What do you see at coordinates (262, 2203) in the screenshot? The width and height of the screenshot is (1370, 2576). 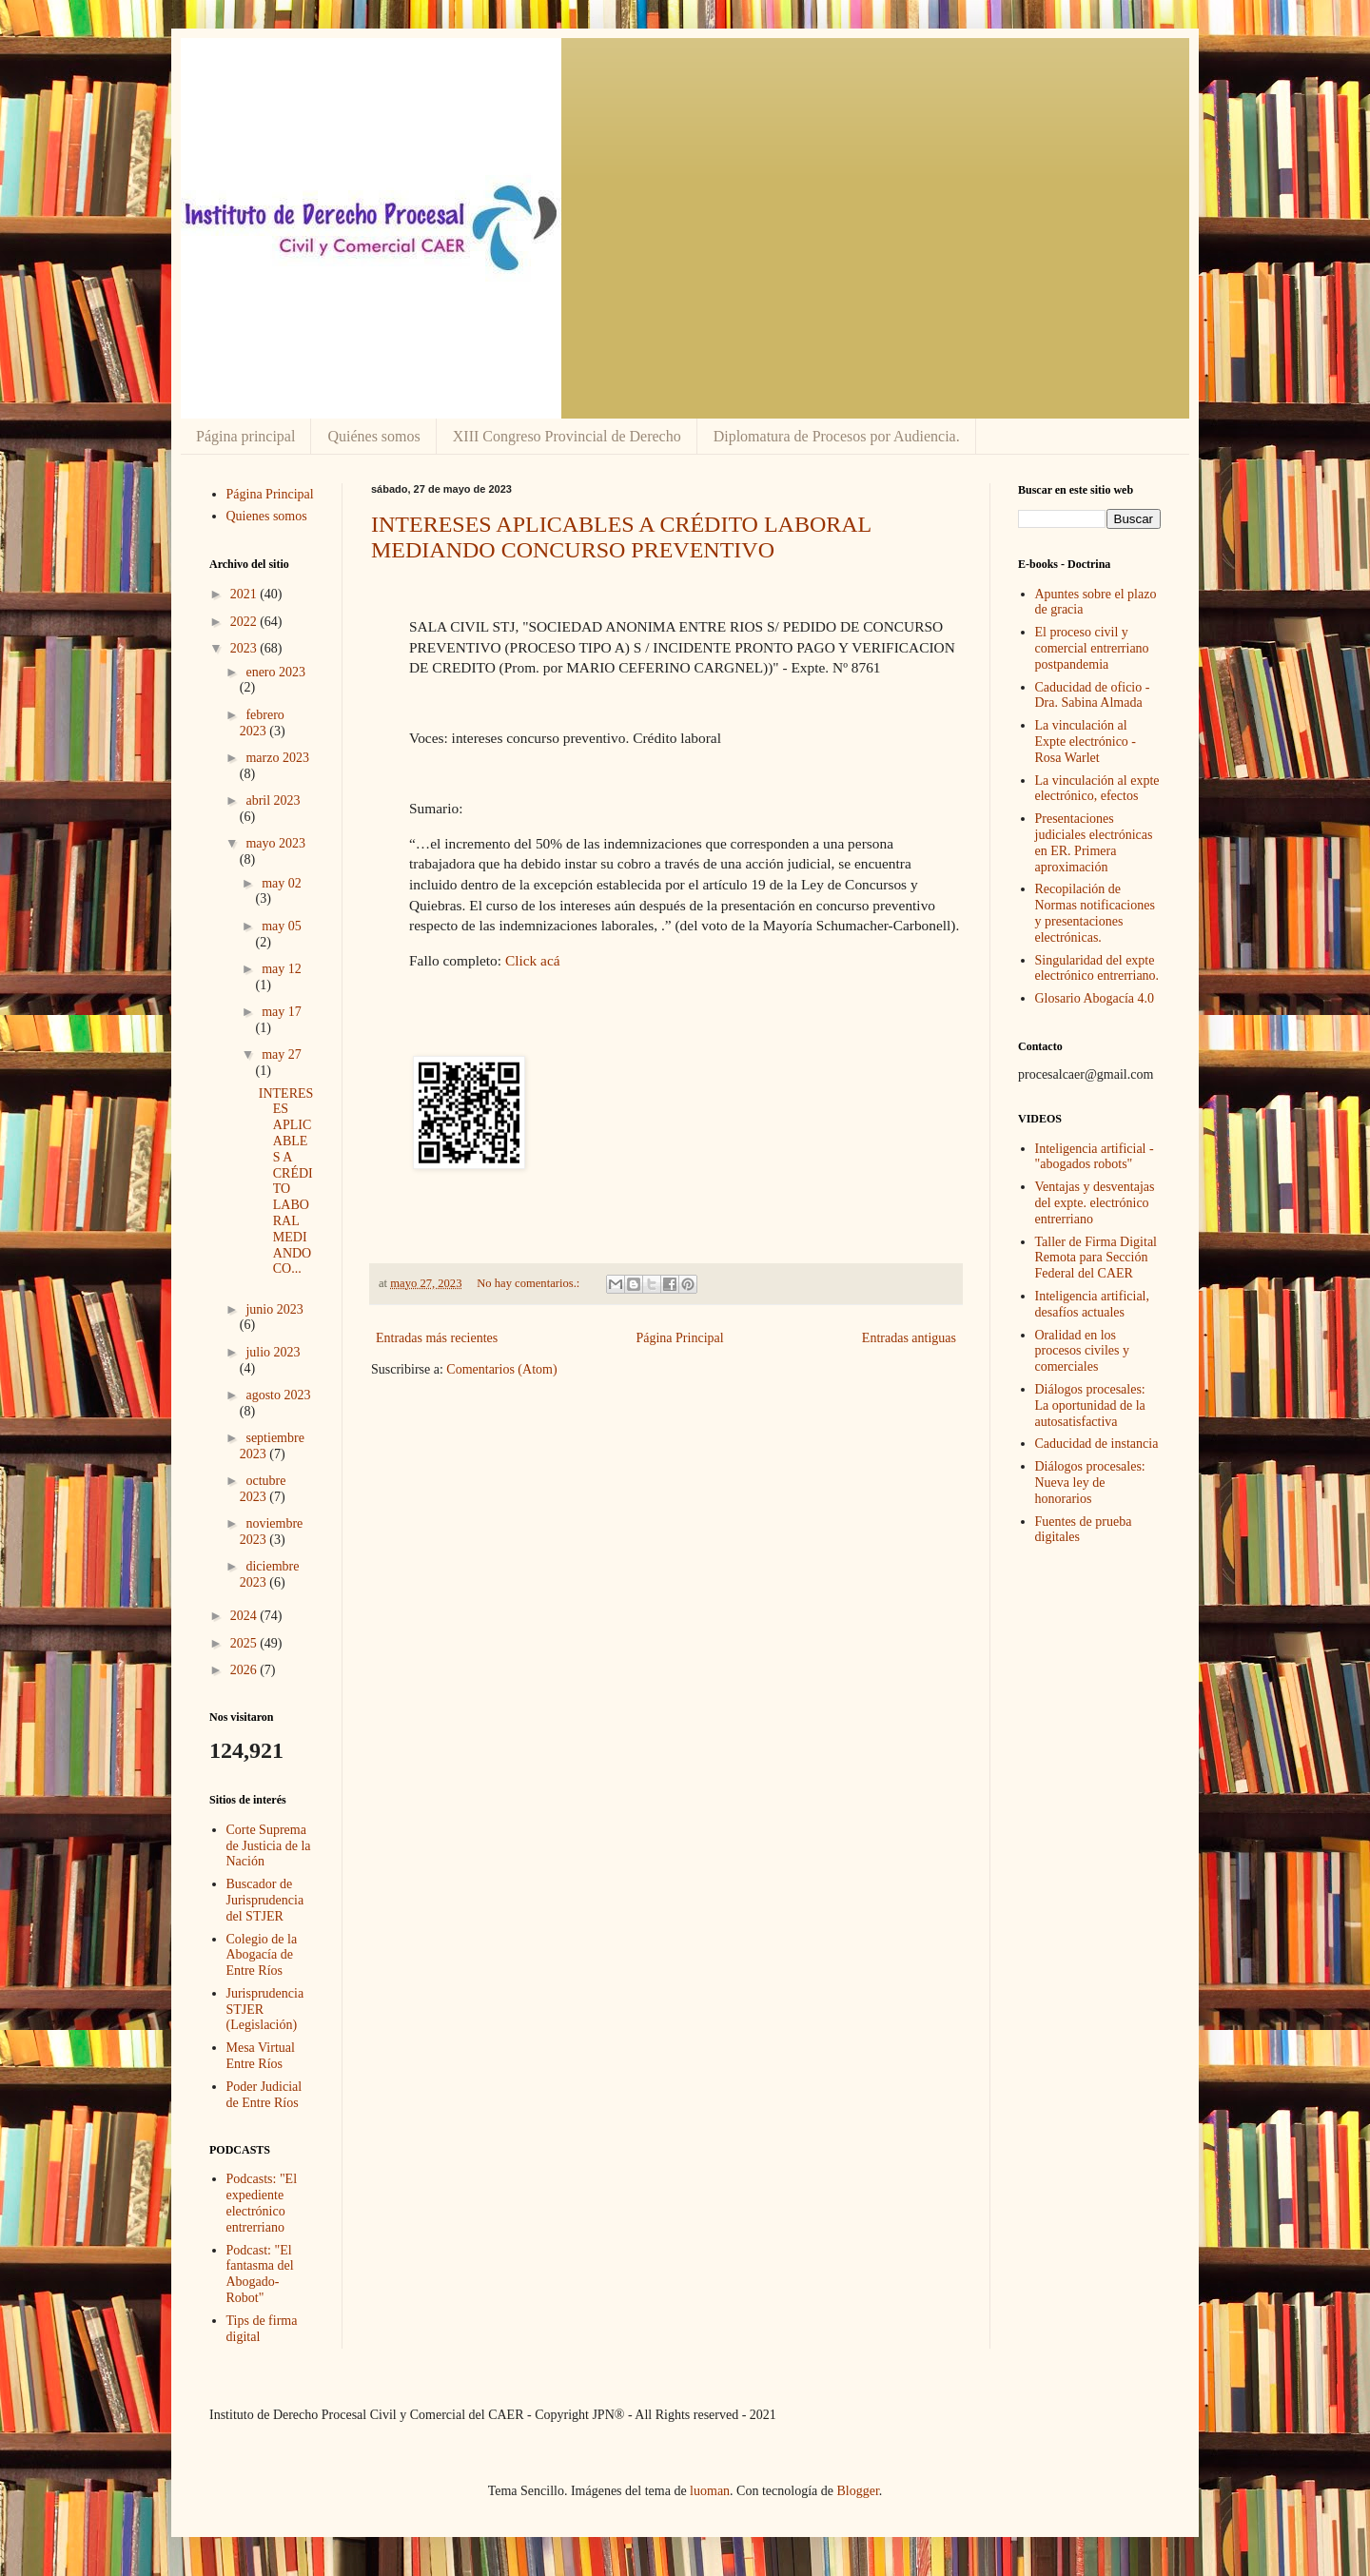 I see `Podcasts: "El expediente electrónico entrerriano` at bounding box center [262, 2203].